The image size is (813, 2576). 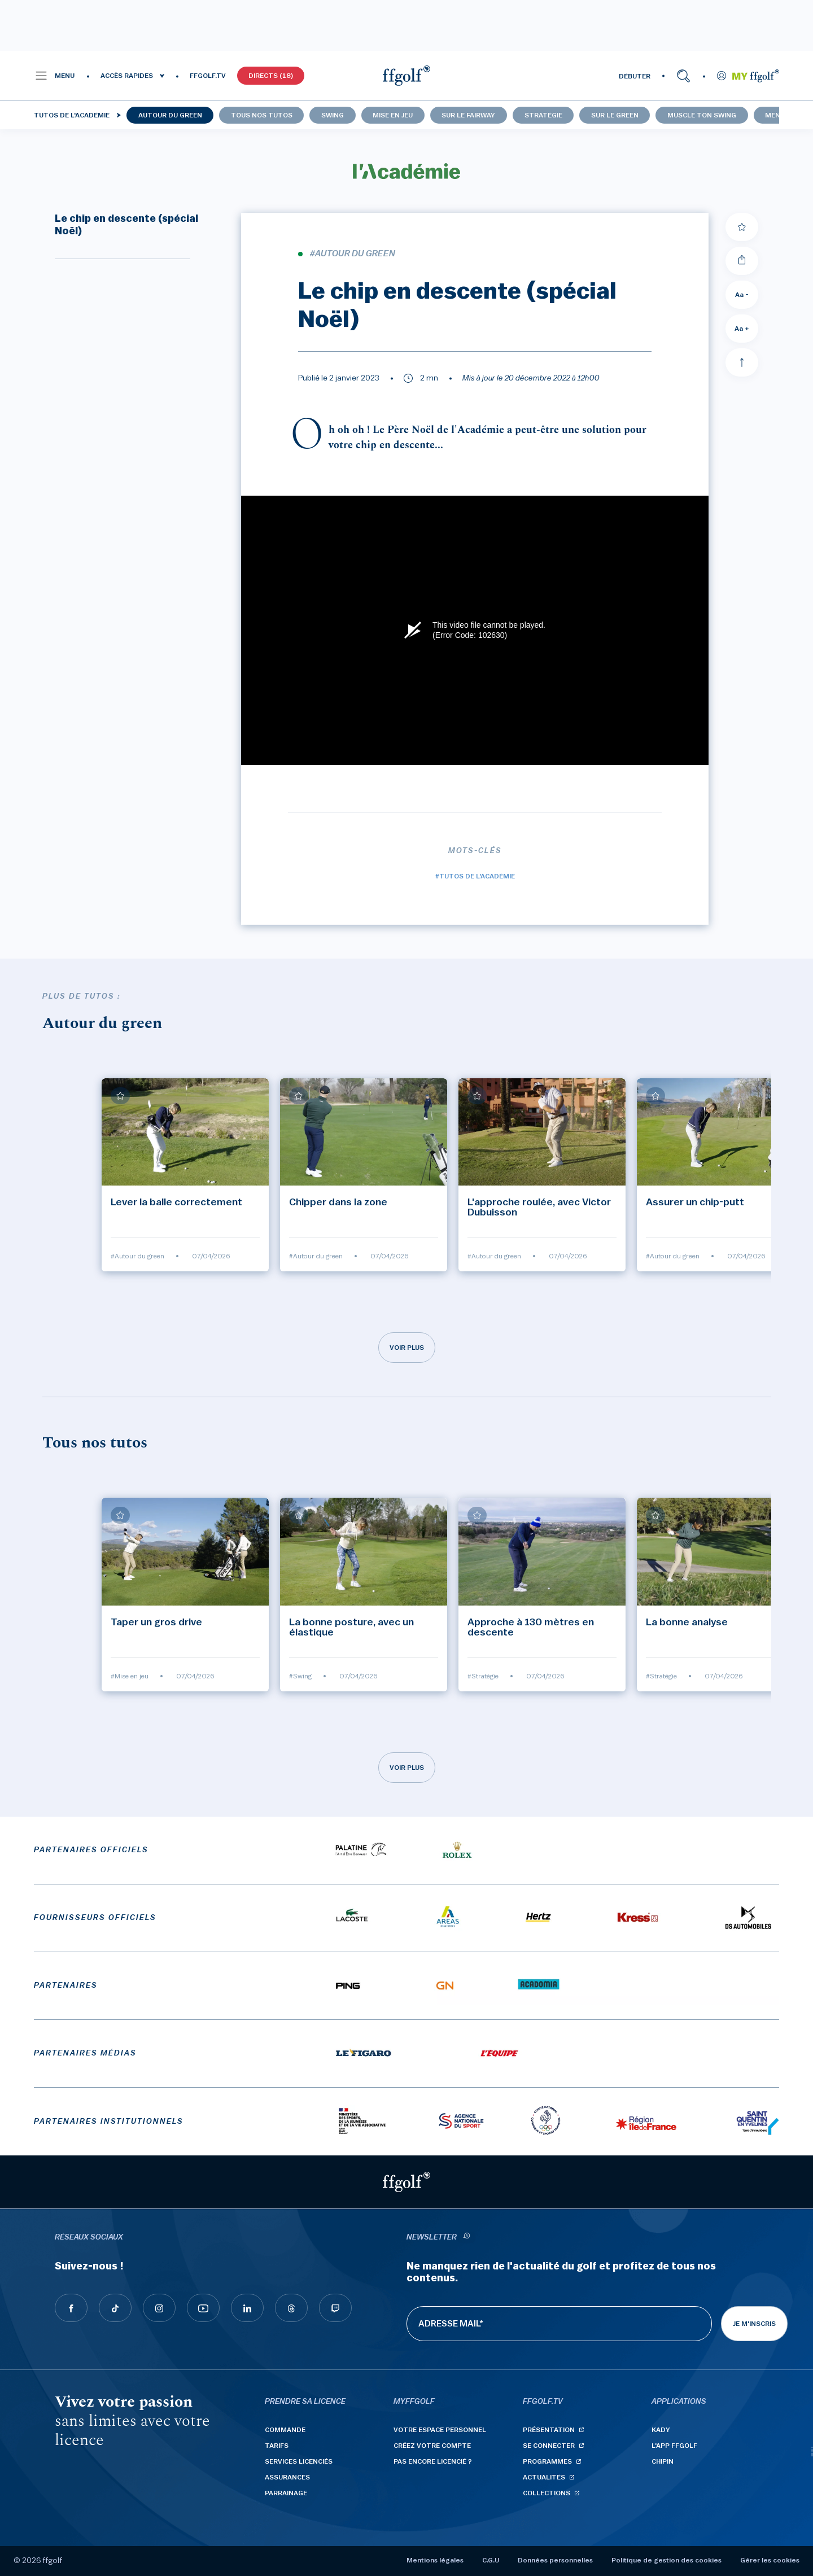 What do you see at coordinates (543, 115) in the screenshot?
I see `Stratégie` at bounding box center [543, 115].